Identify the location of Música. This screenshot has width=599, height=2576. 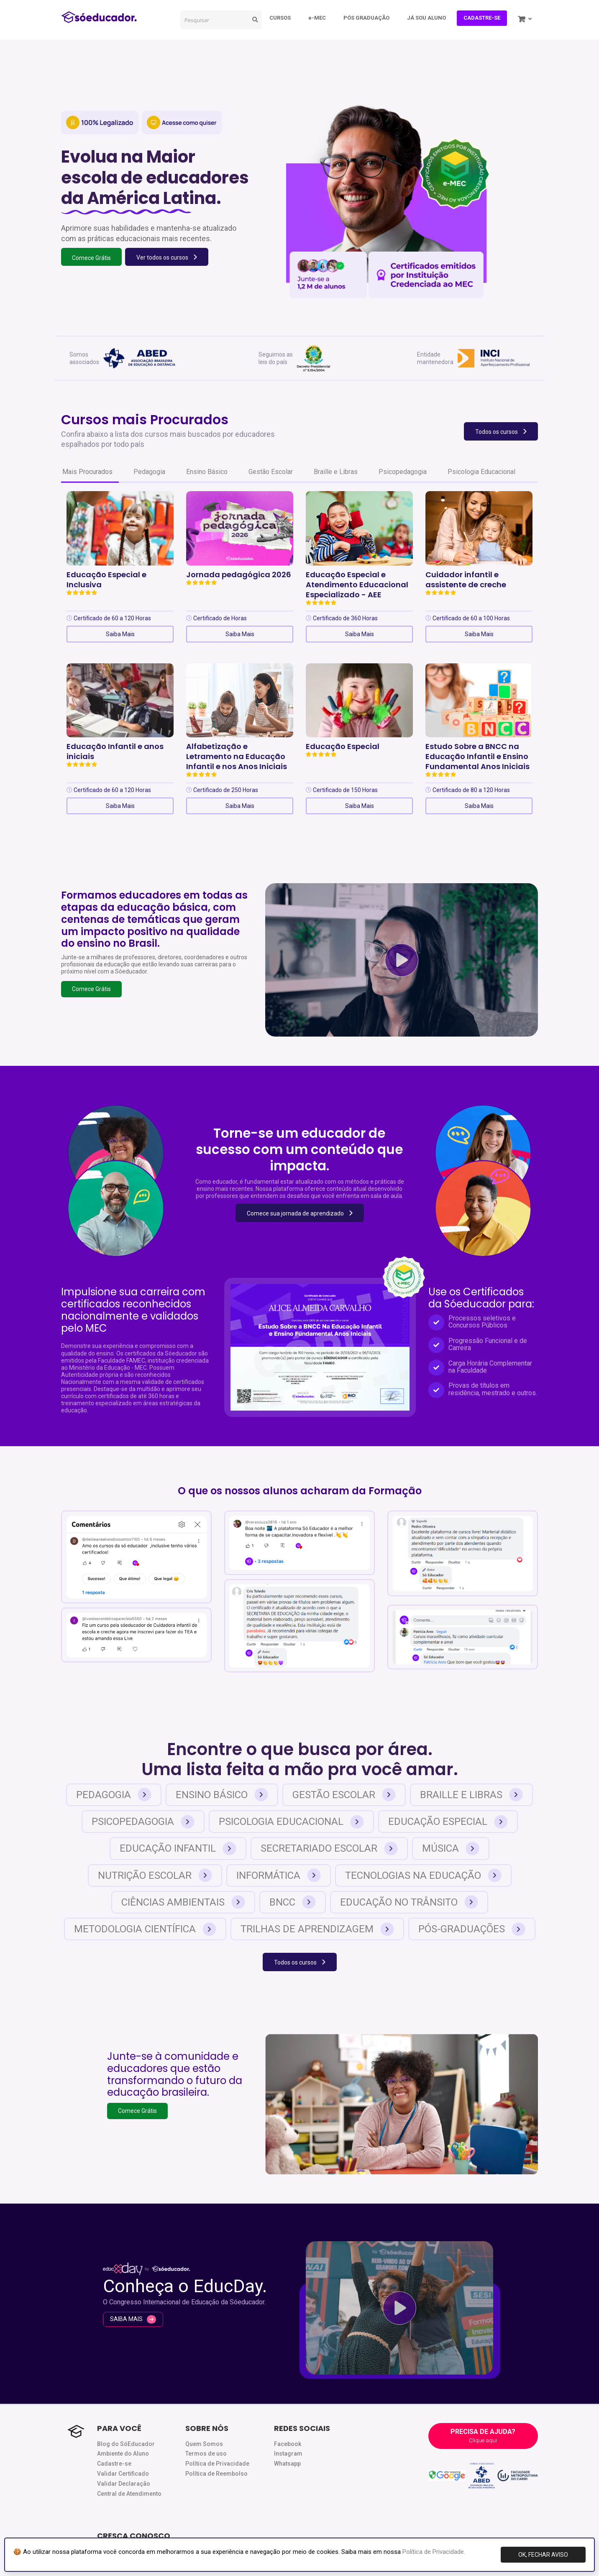
(450, 1848).